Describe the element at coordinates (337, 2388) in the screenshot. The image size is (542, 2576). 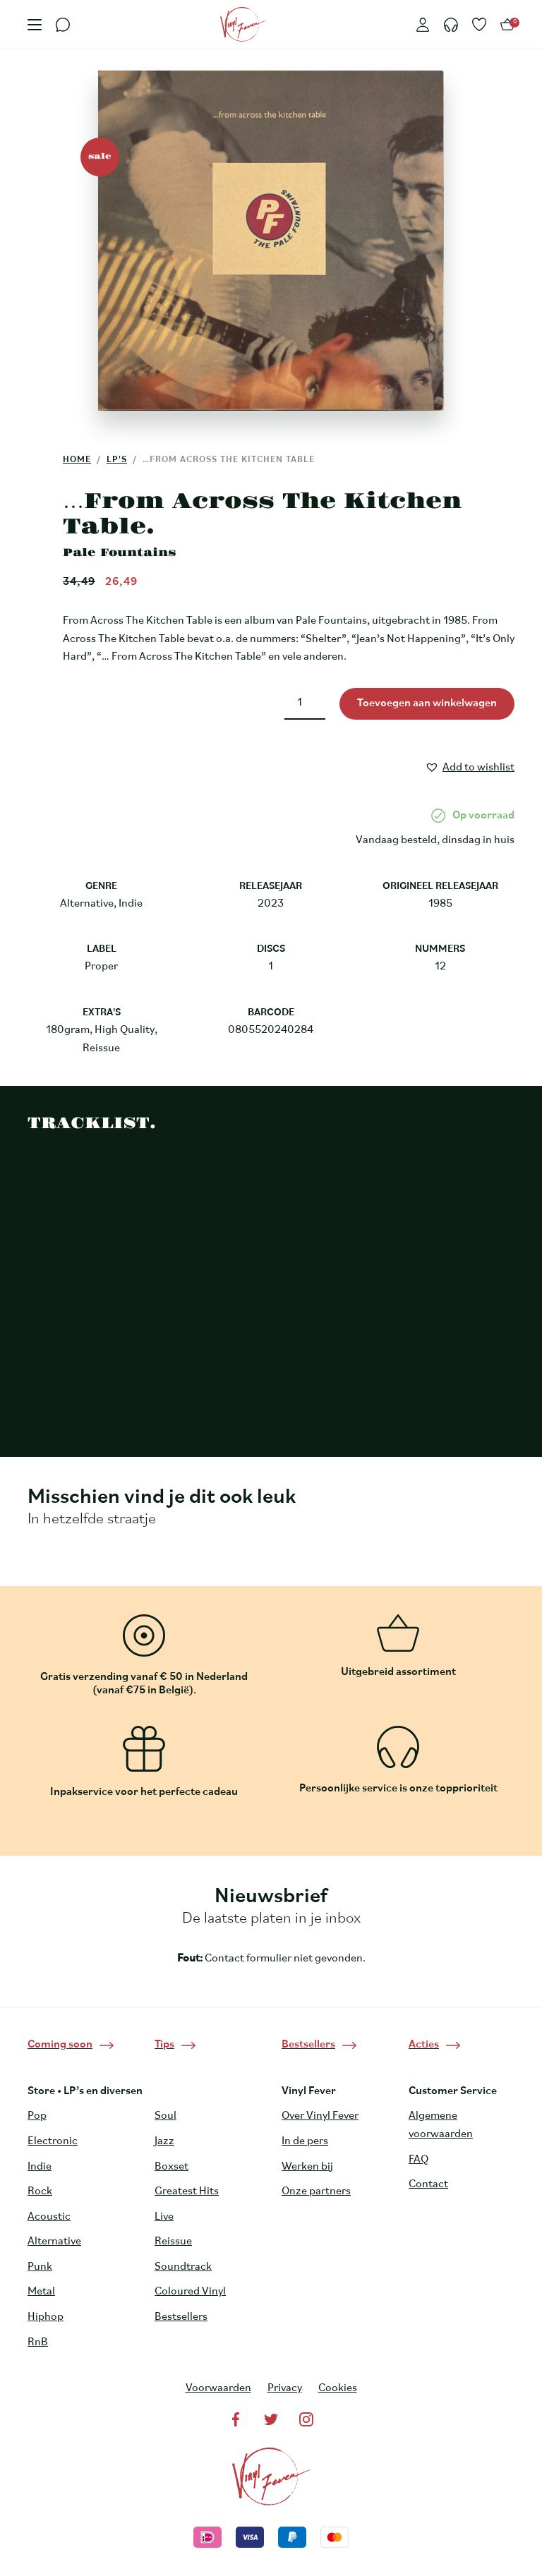
I see `Cookies` at that location.